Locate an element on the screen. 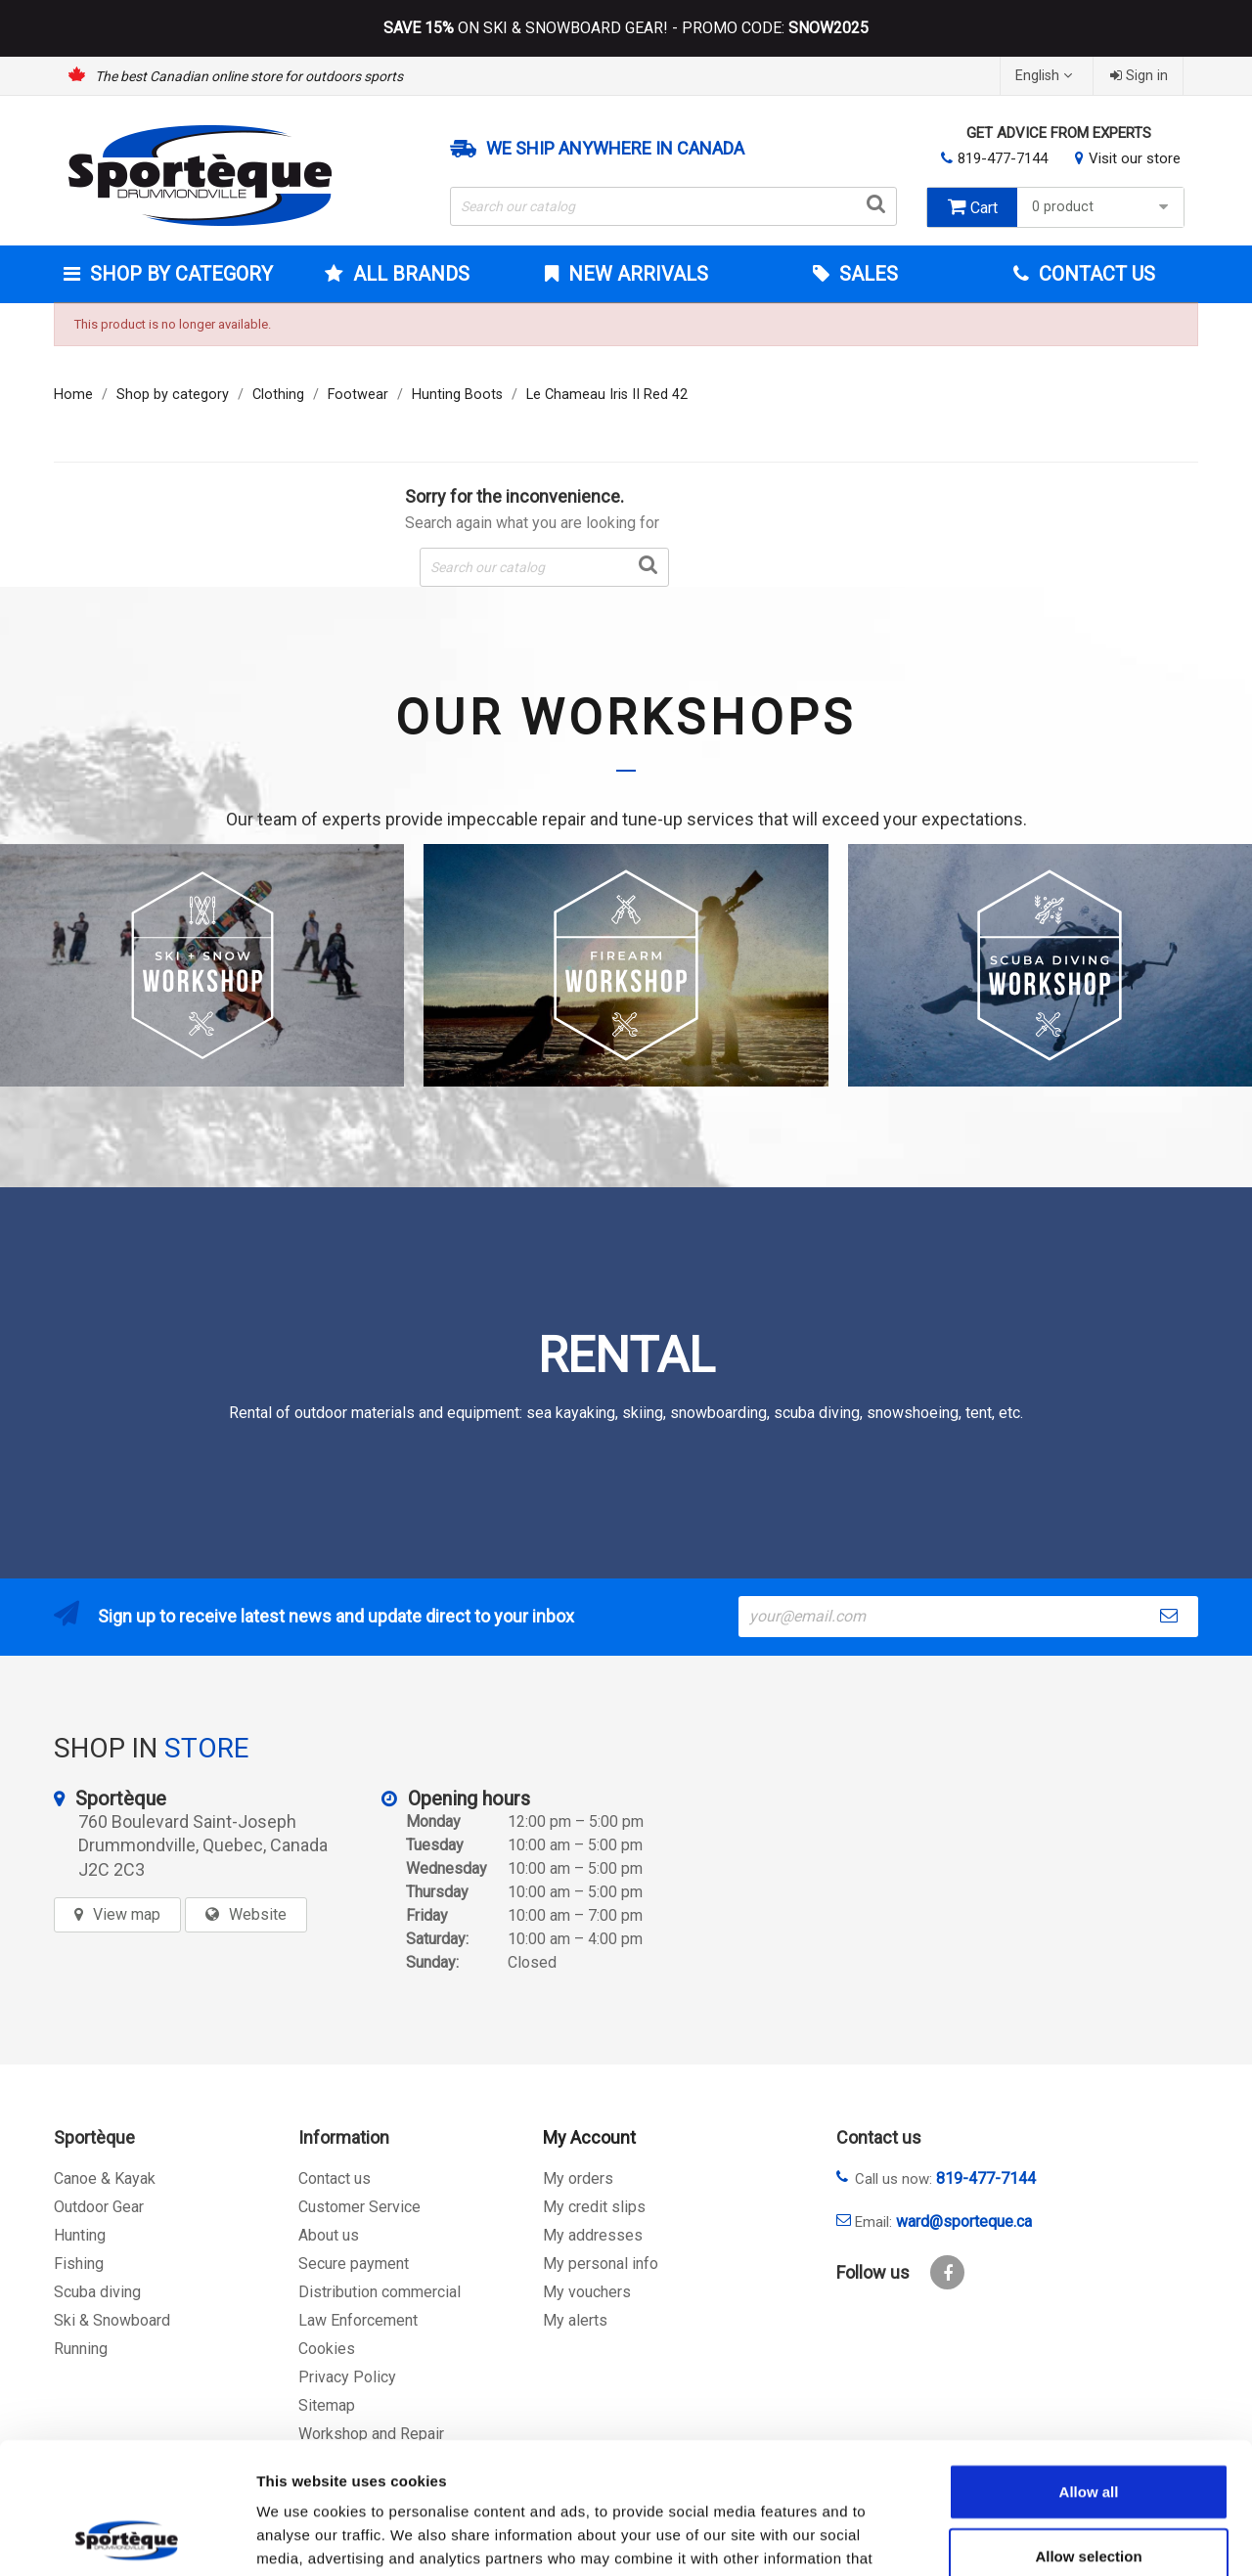 This screenshot has height=2576, width=1252. Hunting is located at coordinates (80, 2235).